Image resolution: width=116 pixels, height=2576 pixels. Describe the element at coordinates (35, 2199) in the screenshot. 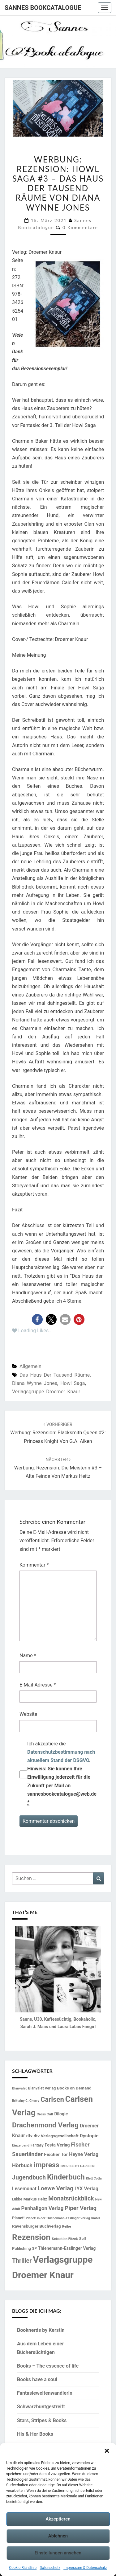

I see `Markus Heitz [Markus Heitz (16 Einträge)]` at that location.